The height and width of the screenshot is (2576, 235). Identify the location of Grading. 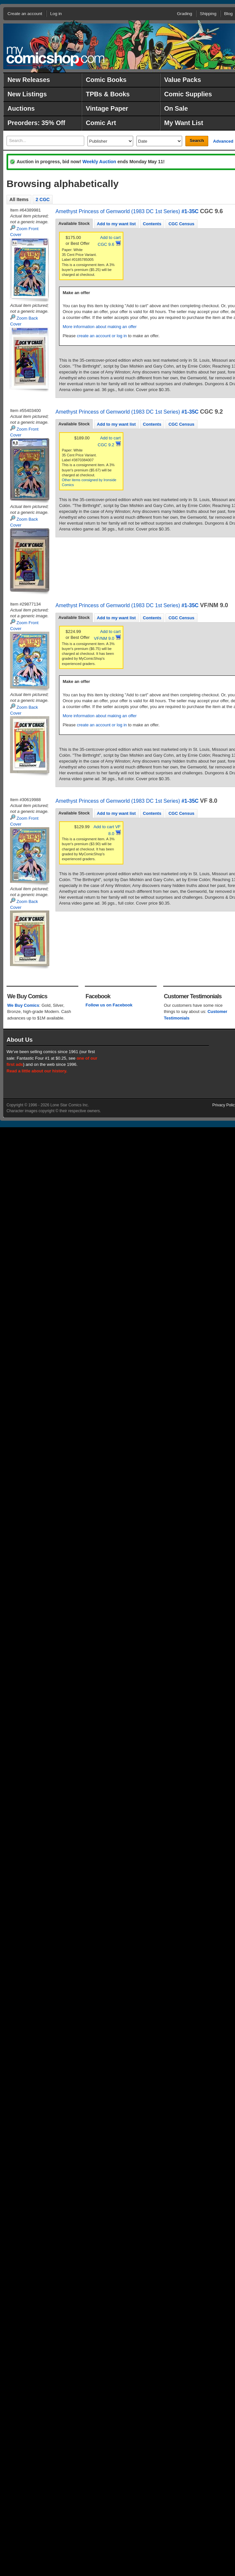
(184, 13).